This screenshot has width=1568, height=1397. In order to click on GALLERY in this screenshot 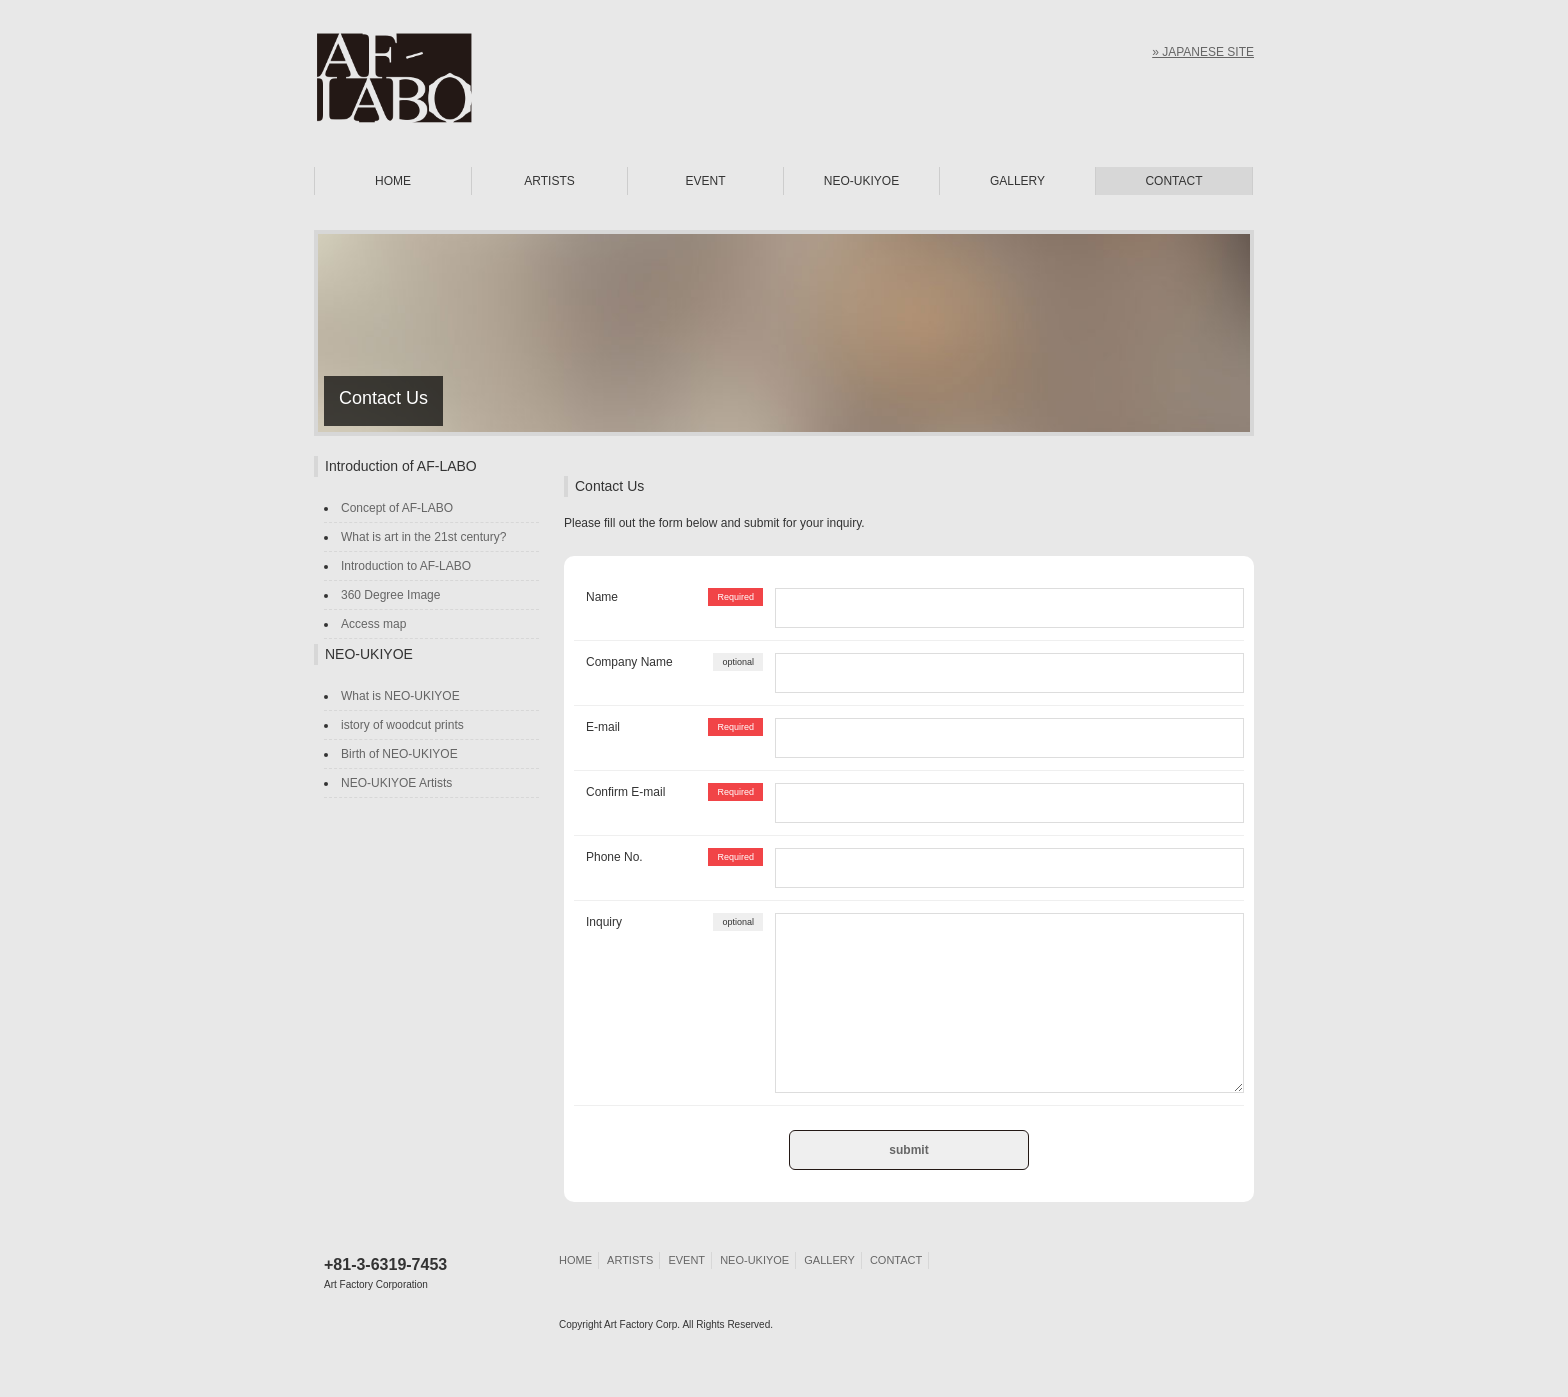, I will do `click(1017, 181)`.